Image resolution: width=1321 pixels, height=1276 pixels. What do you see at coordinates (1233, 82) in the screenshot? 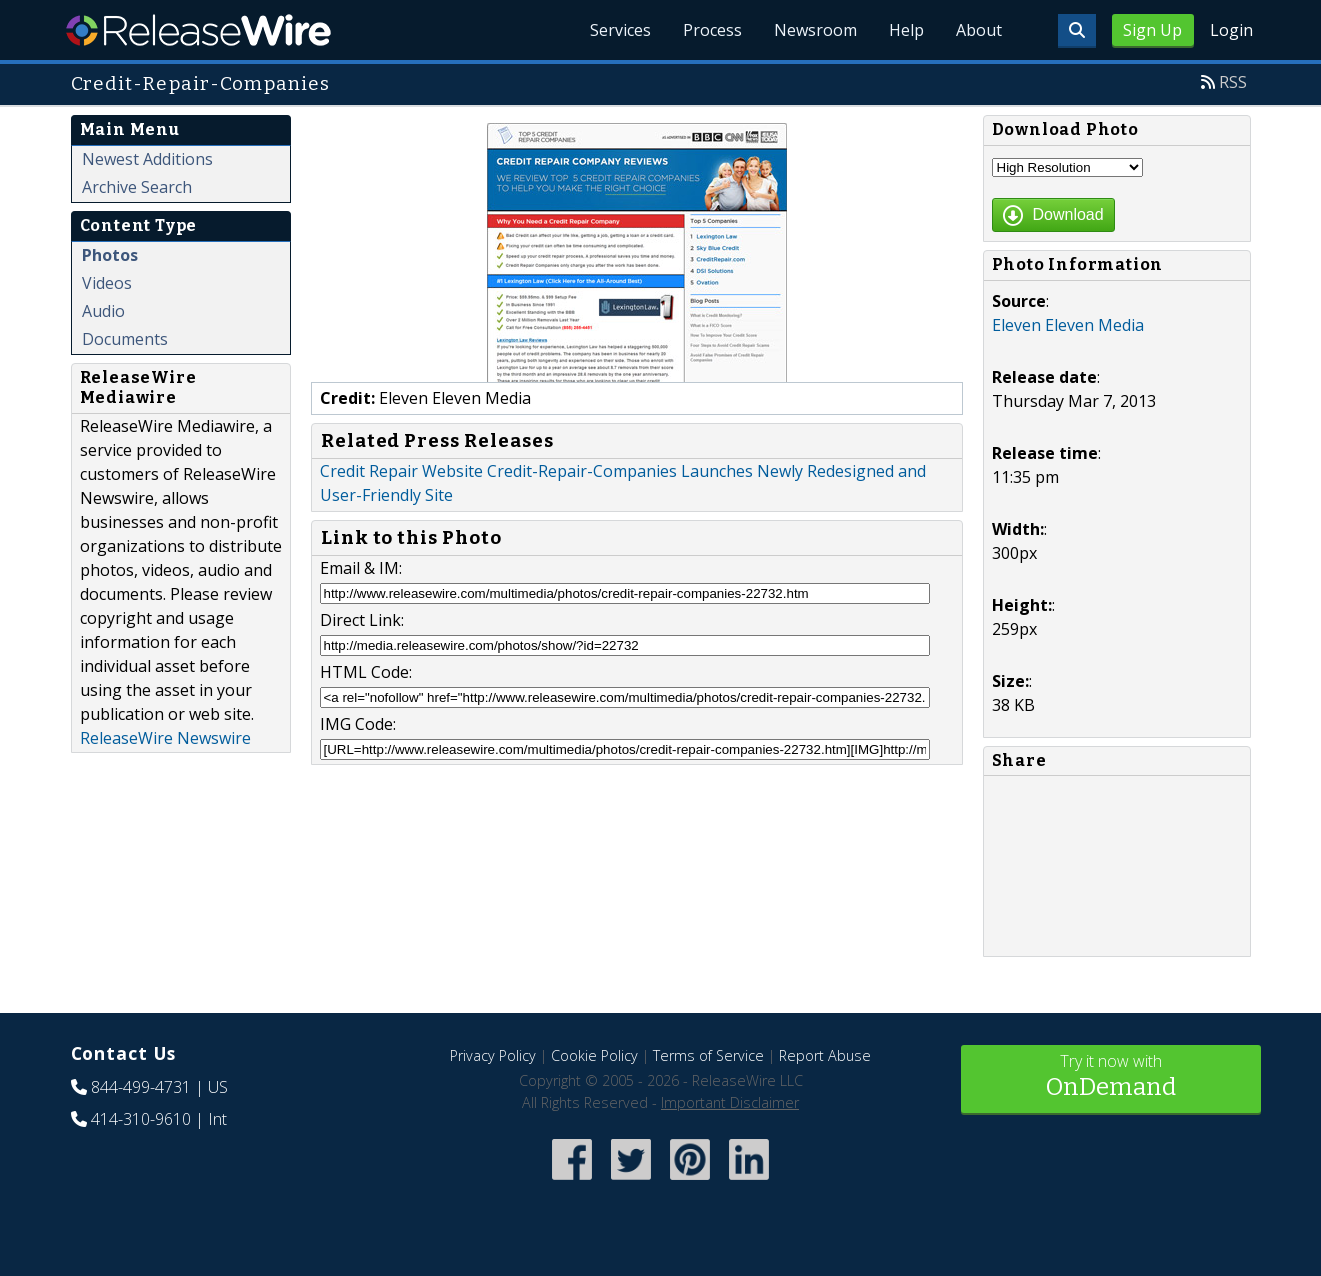
I see `RSS` at bounding box center [1233, 82].